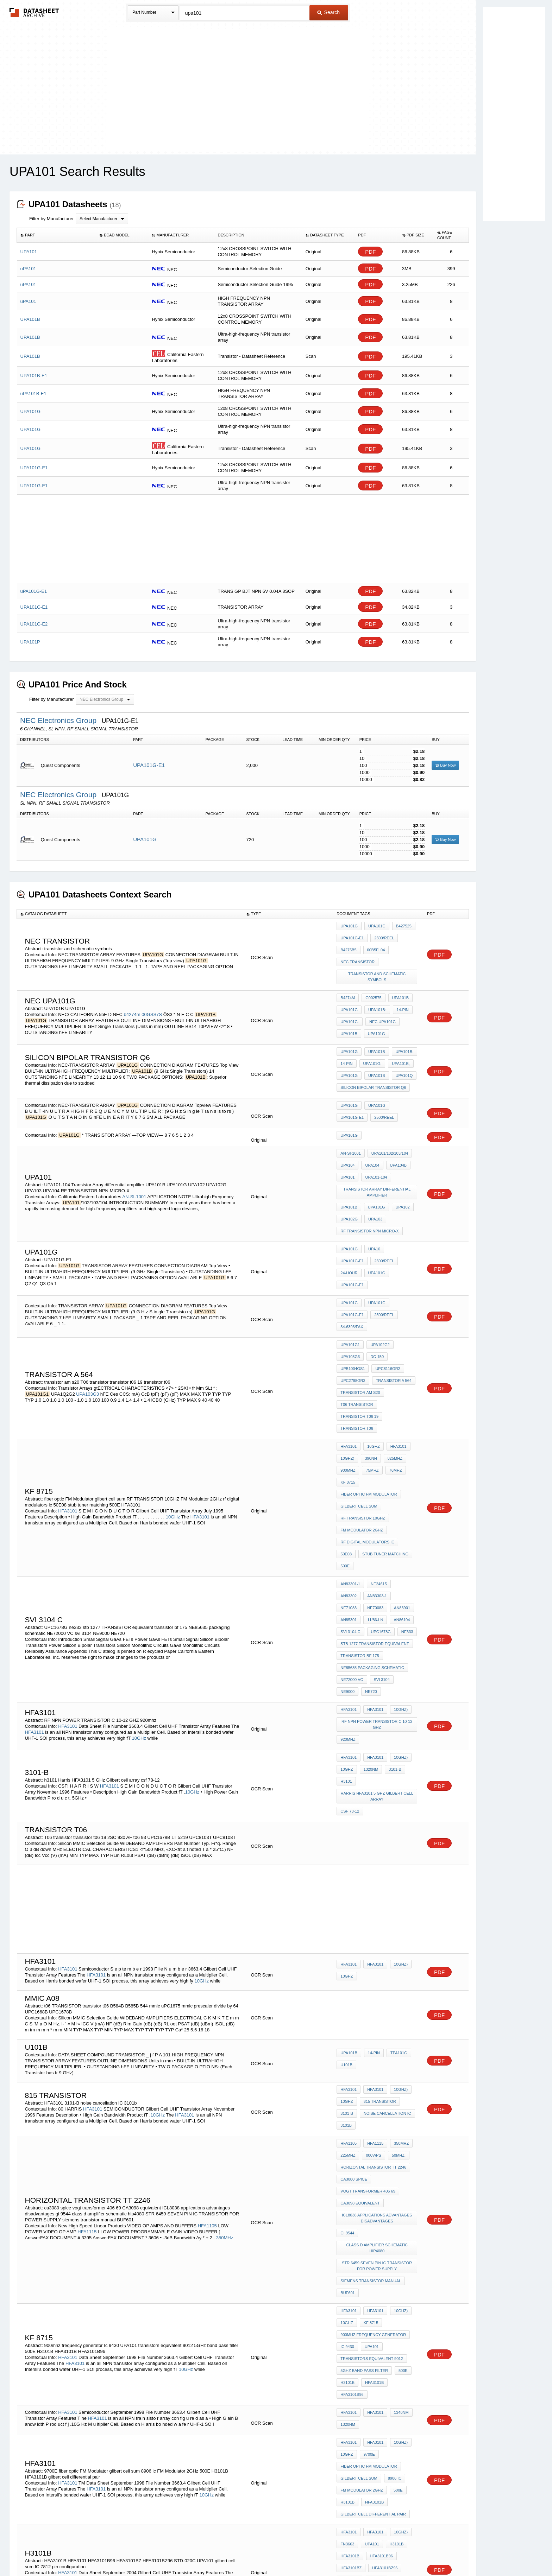 This screenshot has width=552, height=2576. Describe the element at coordinates (358, 1415) in the screenshot. I see `gilbert cell sum` at that location.